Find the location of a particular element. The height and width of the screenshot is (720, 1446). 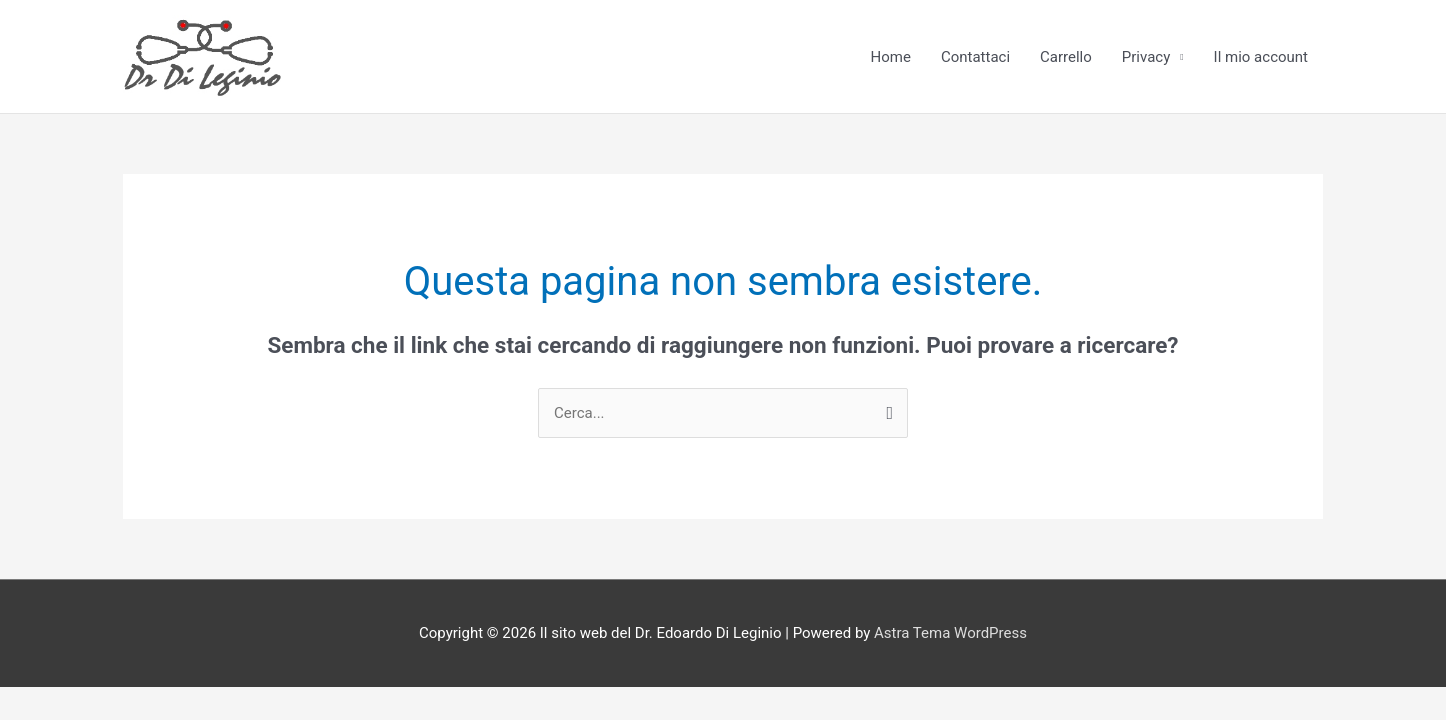

Il mio account is located at coordinates (1261, 57).